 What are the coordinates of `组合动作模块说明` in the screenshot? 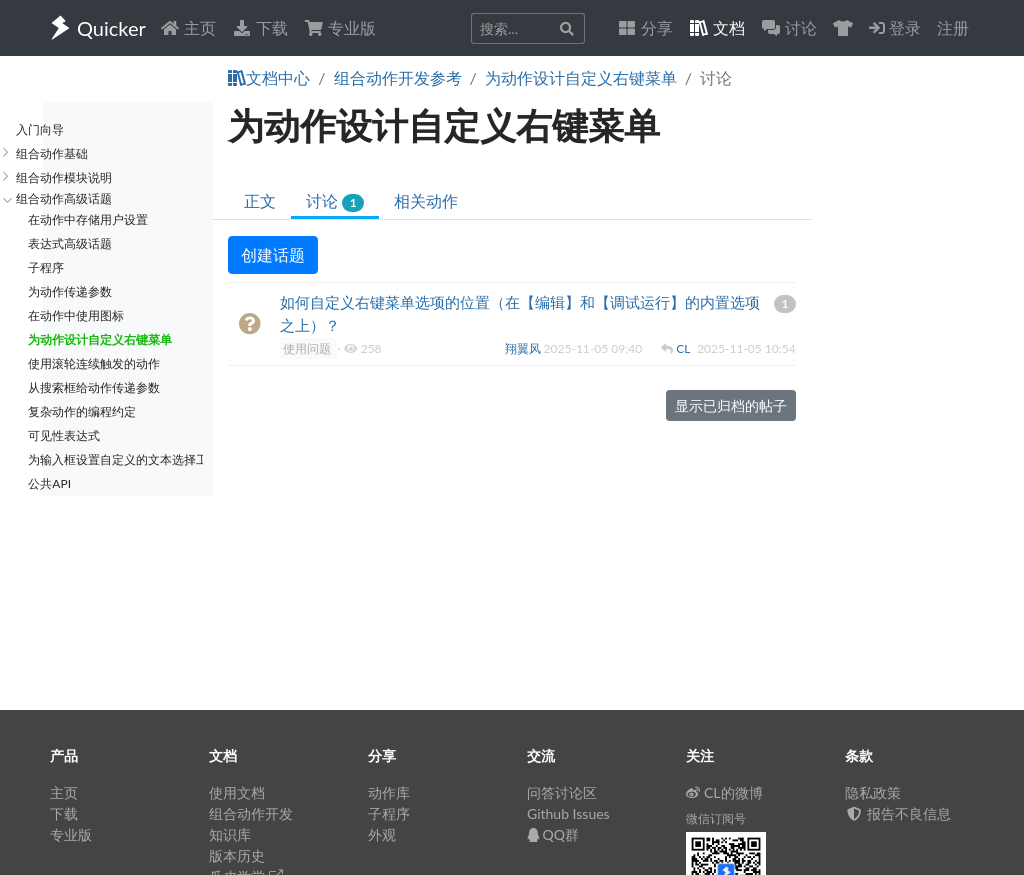 It's located at (64, 177).